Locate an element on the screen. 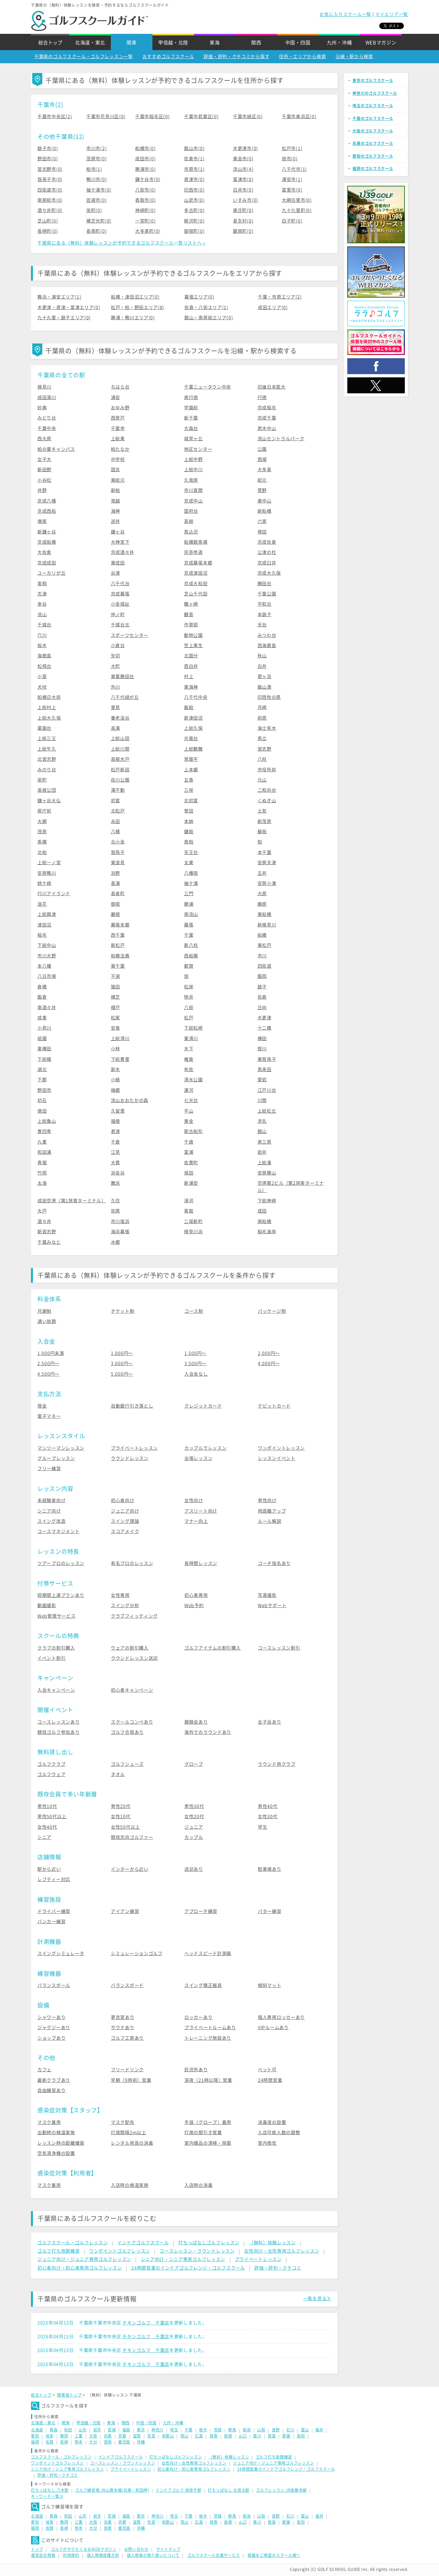  中国・四国 is located at coordinates (298, 42).